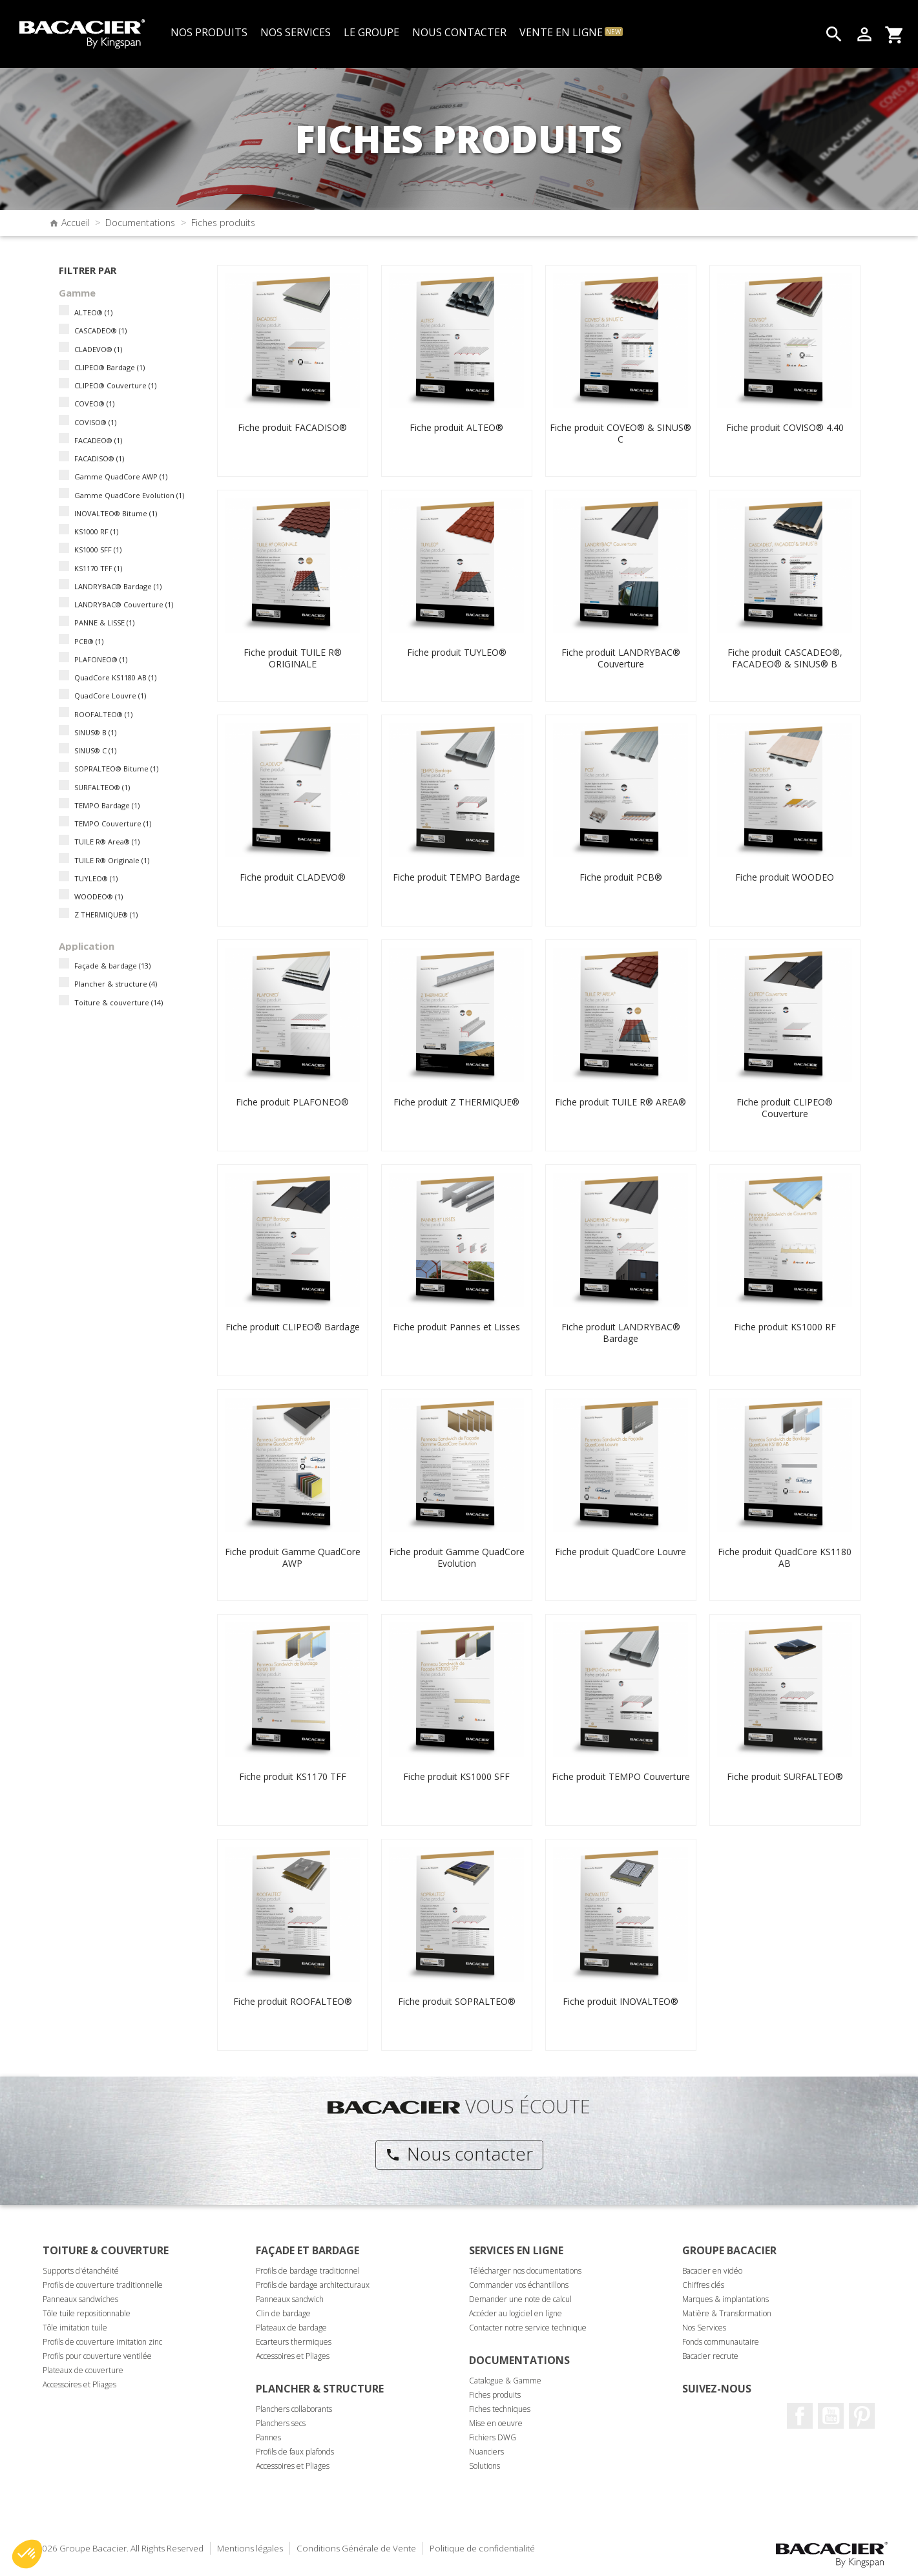 The image size is (918, 2576). Describe the element at coordinates (528, 2327) in the screenshot. I see `Contacter notre service technique` at that location.